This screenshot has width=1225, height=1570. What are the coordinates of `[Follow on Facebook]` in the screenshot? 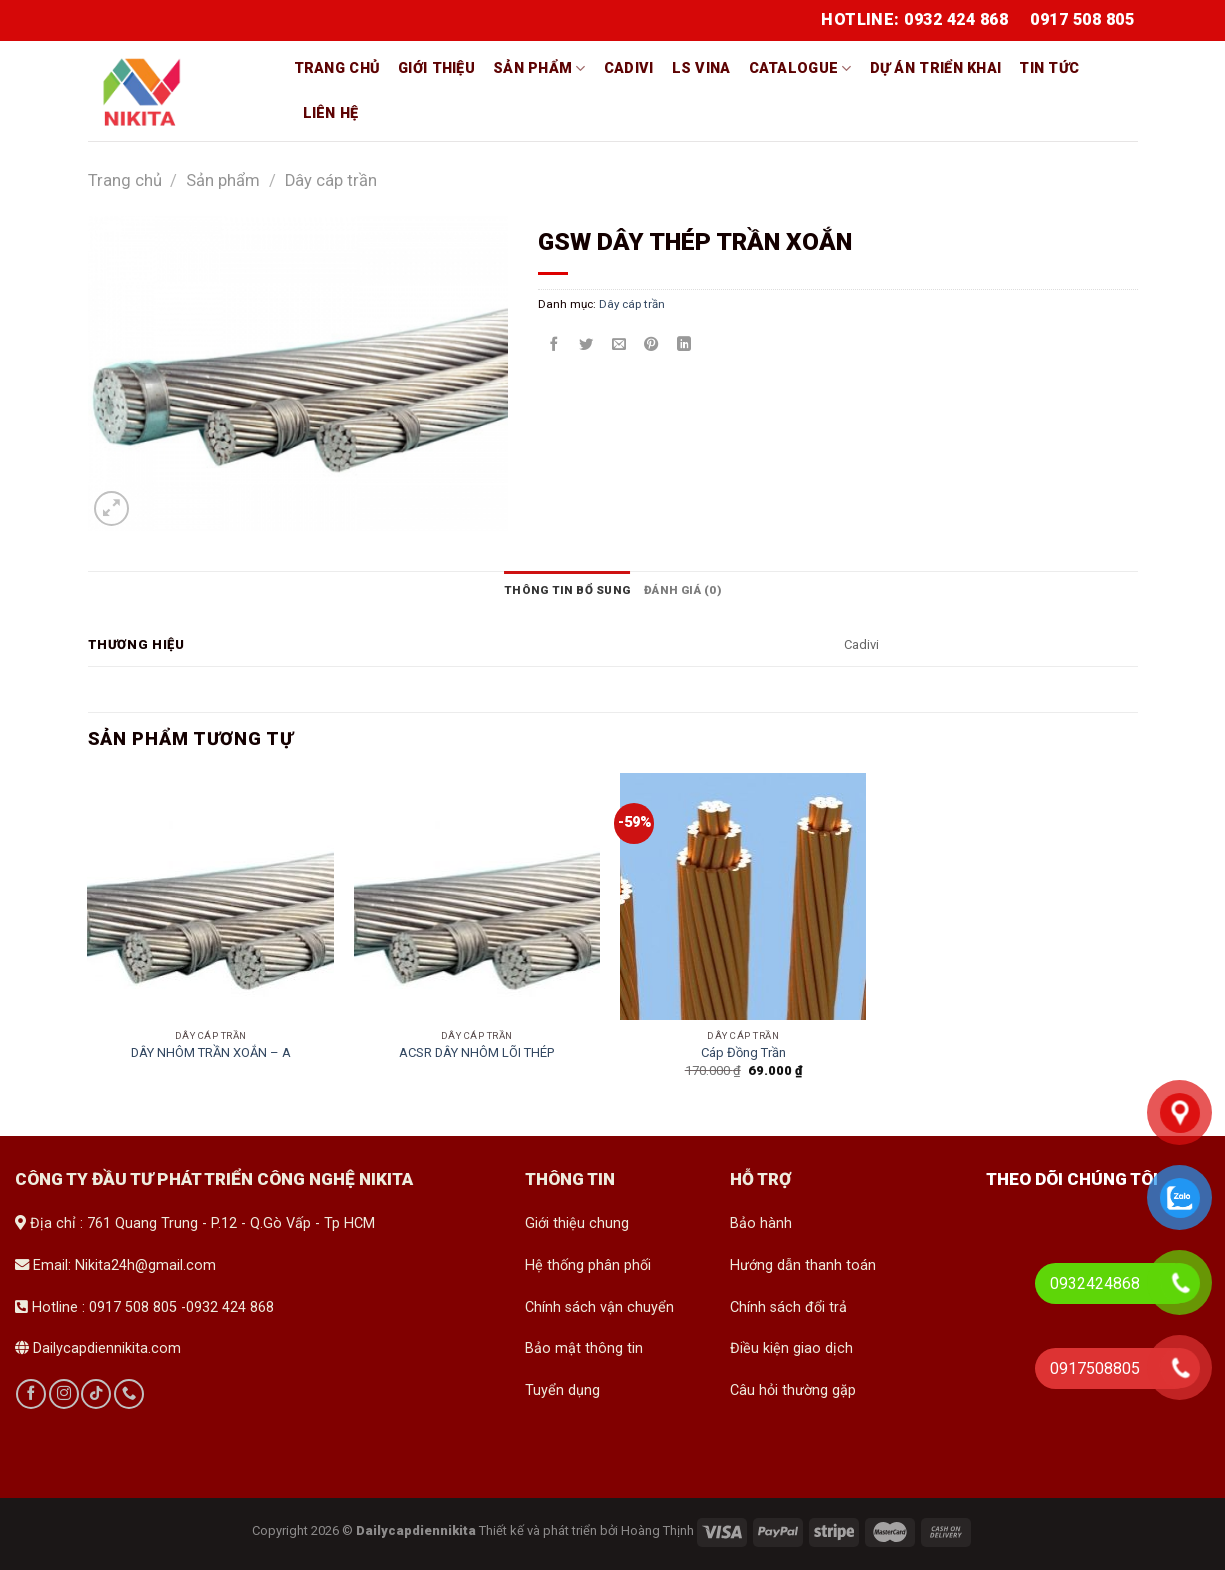 It's located at (31, 1394).